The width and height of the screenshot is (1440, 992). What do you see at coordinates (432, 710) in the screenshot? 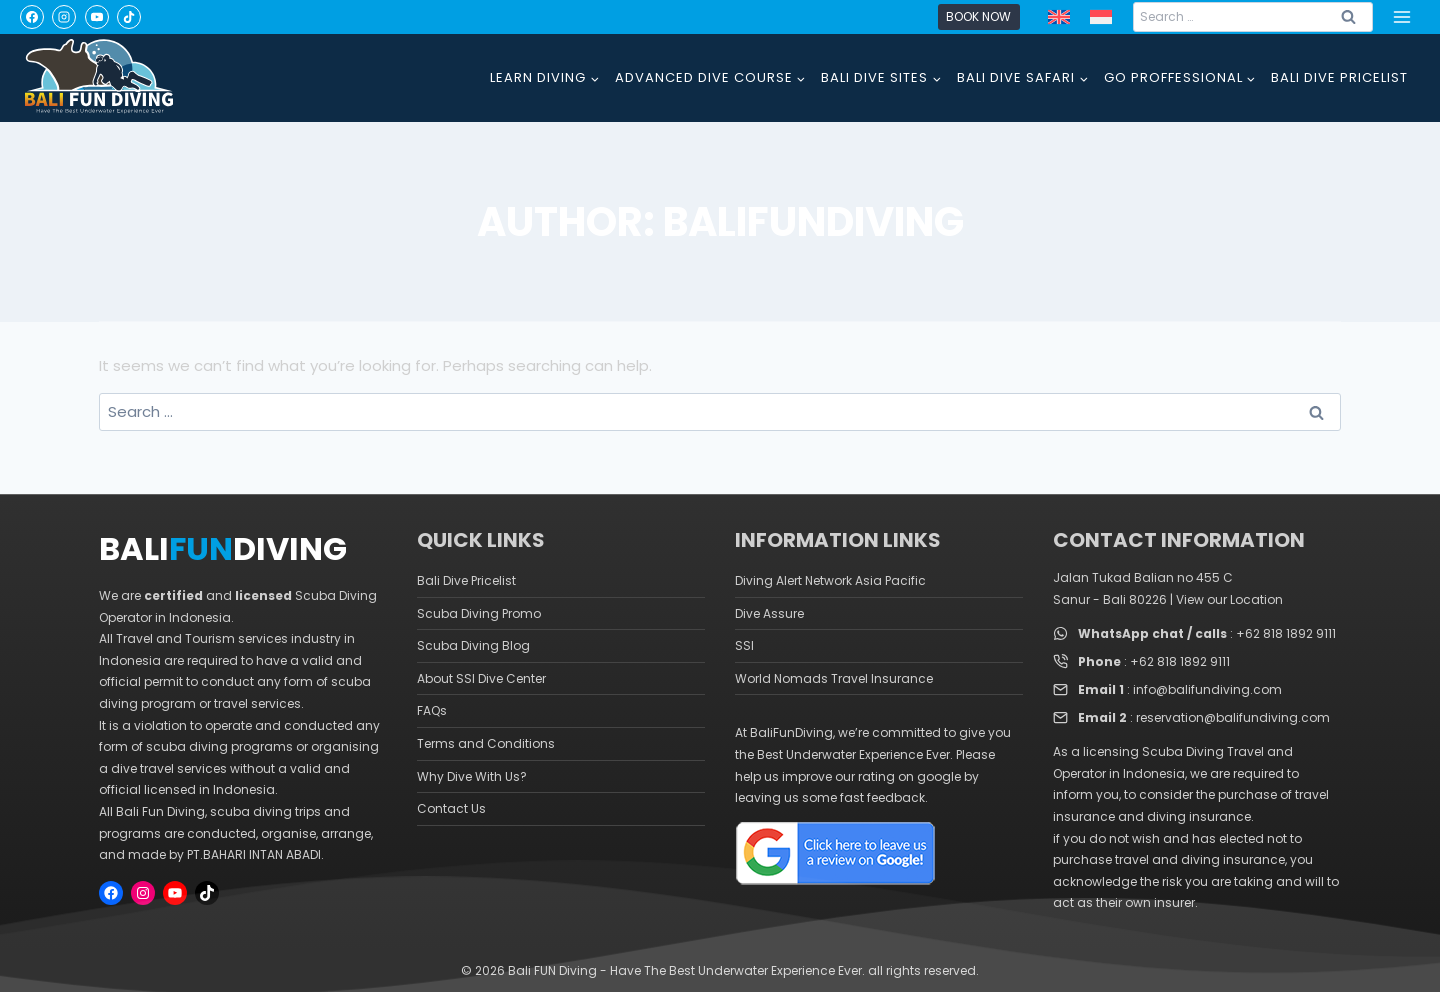
I see `FAQs` at bounding box center [432, 710].